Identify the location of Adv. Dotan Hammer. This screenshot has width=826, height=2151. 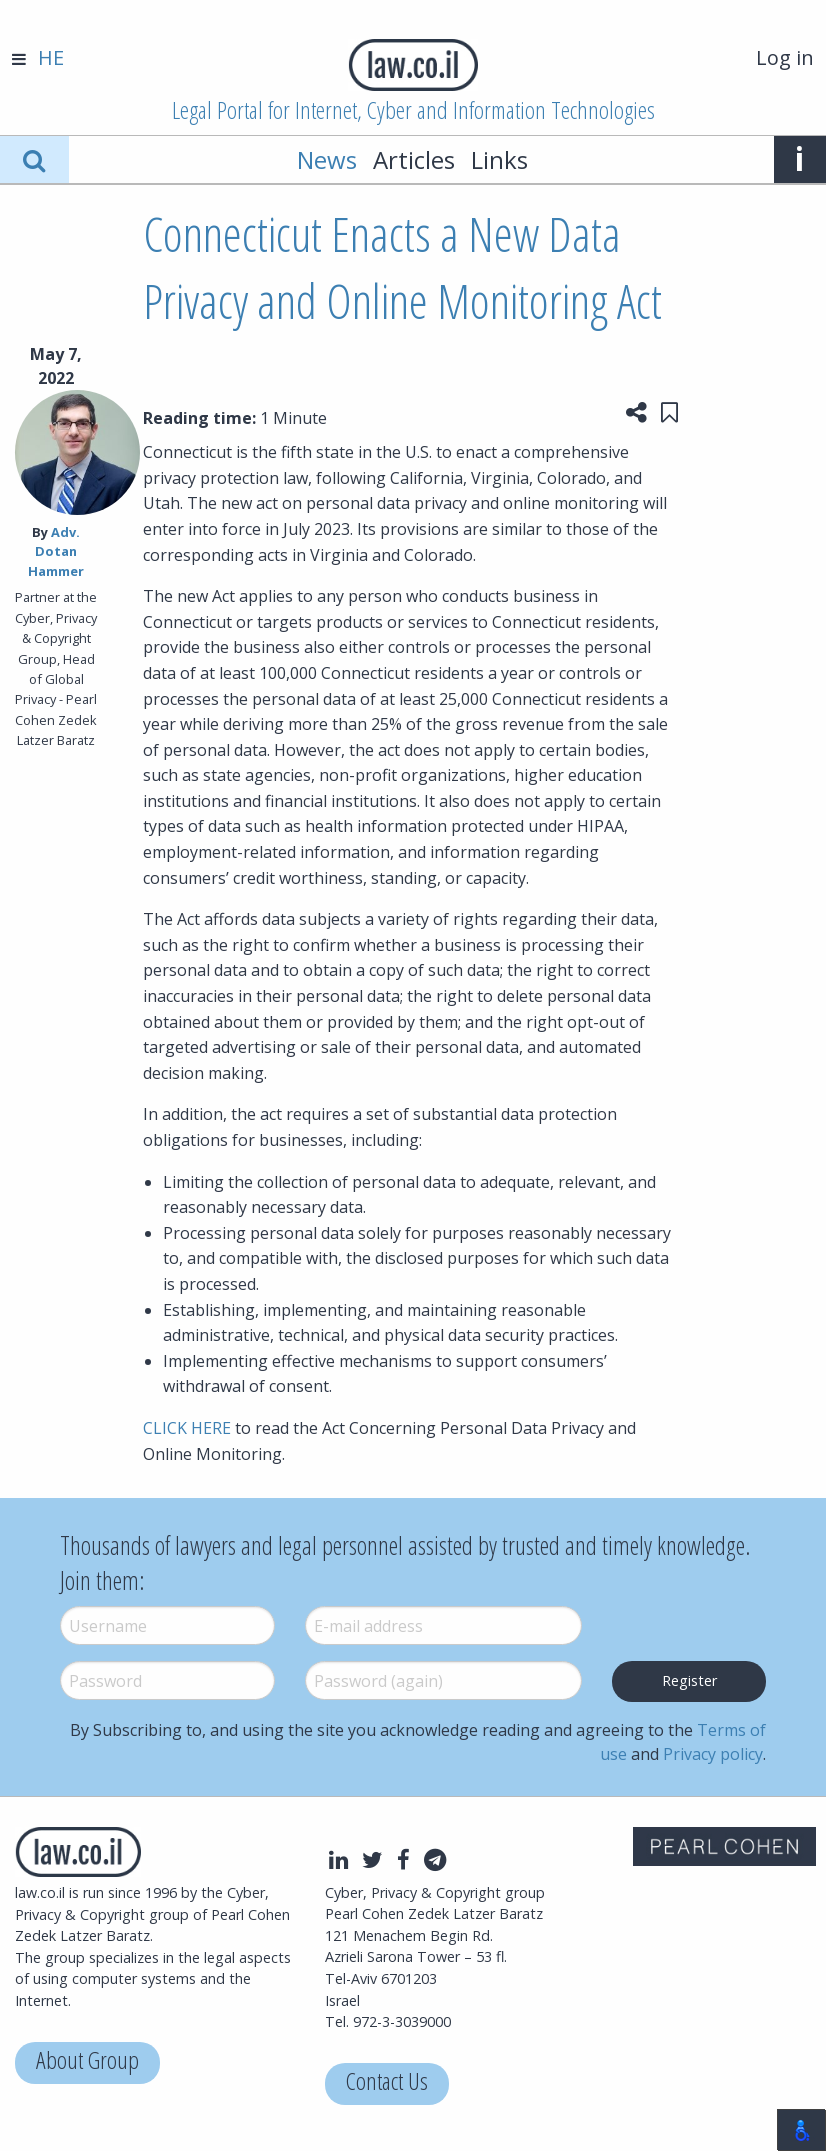
(56, 551).